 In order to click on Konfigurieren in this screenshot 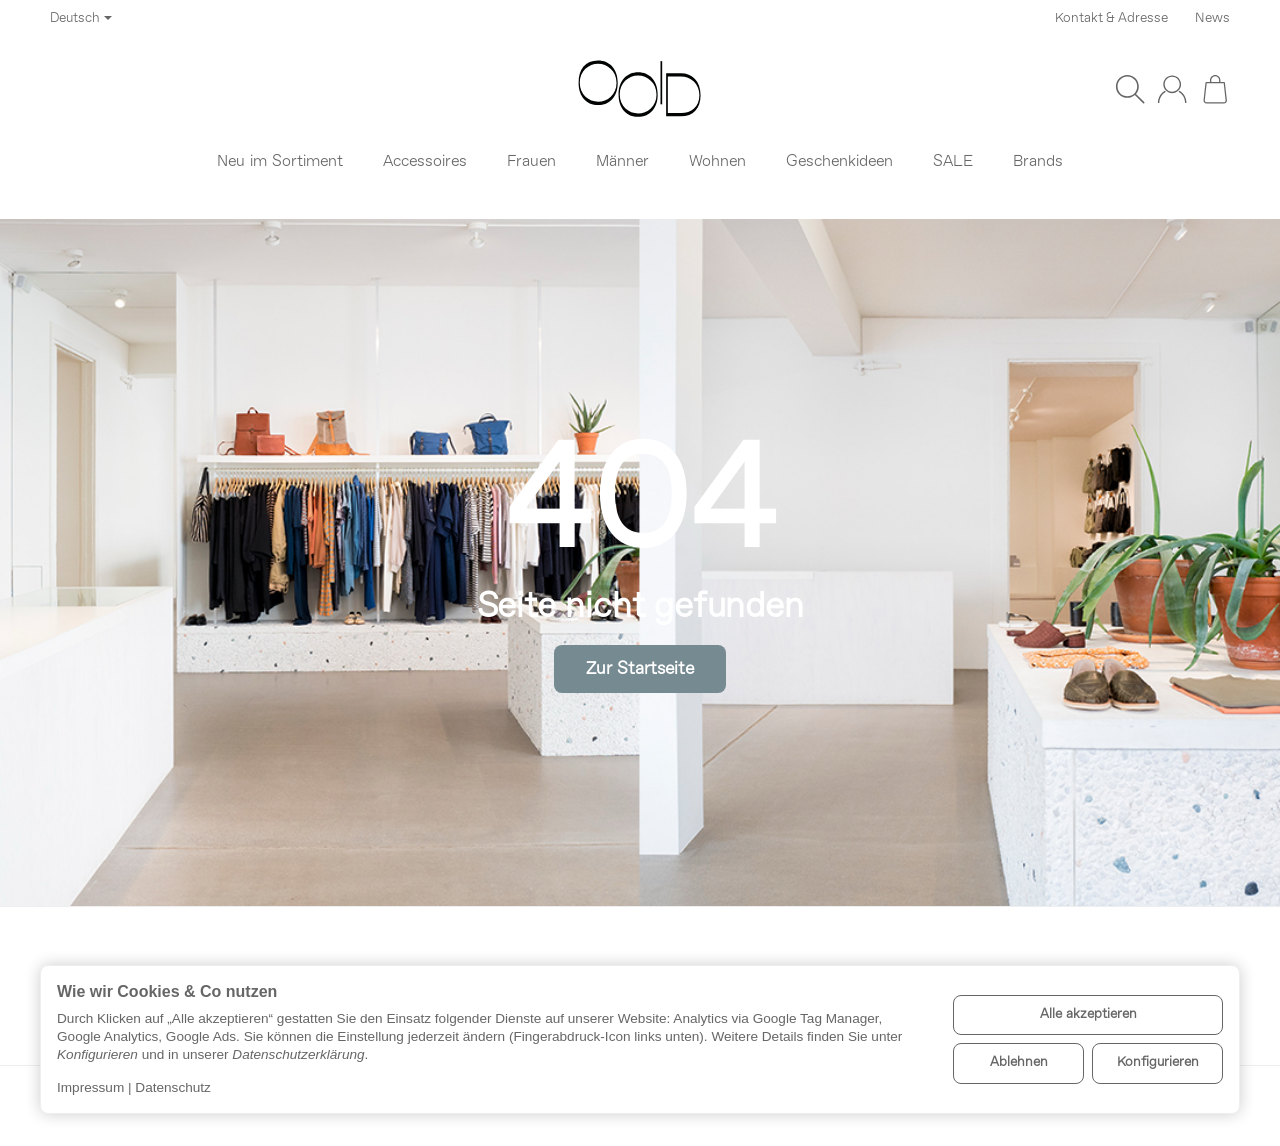, I will do `click(1158, 1062)`.